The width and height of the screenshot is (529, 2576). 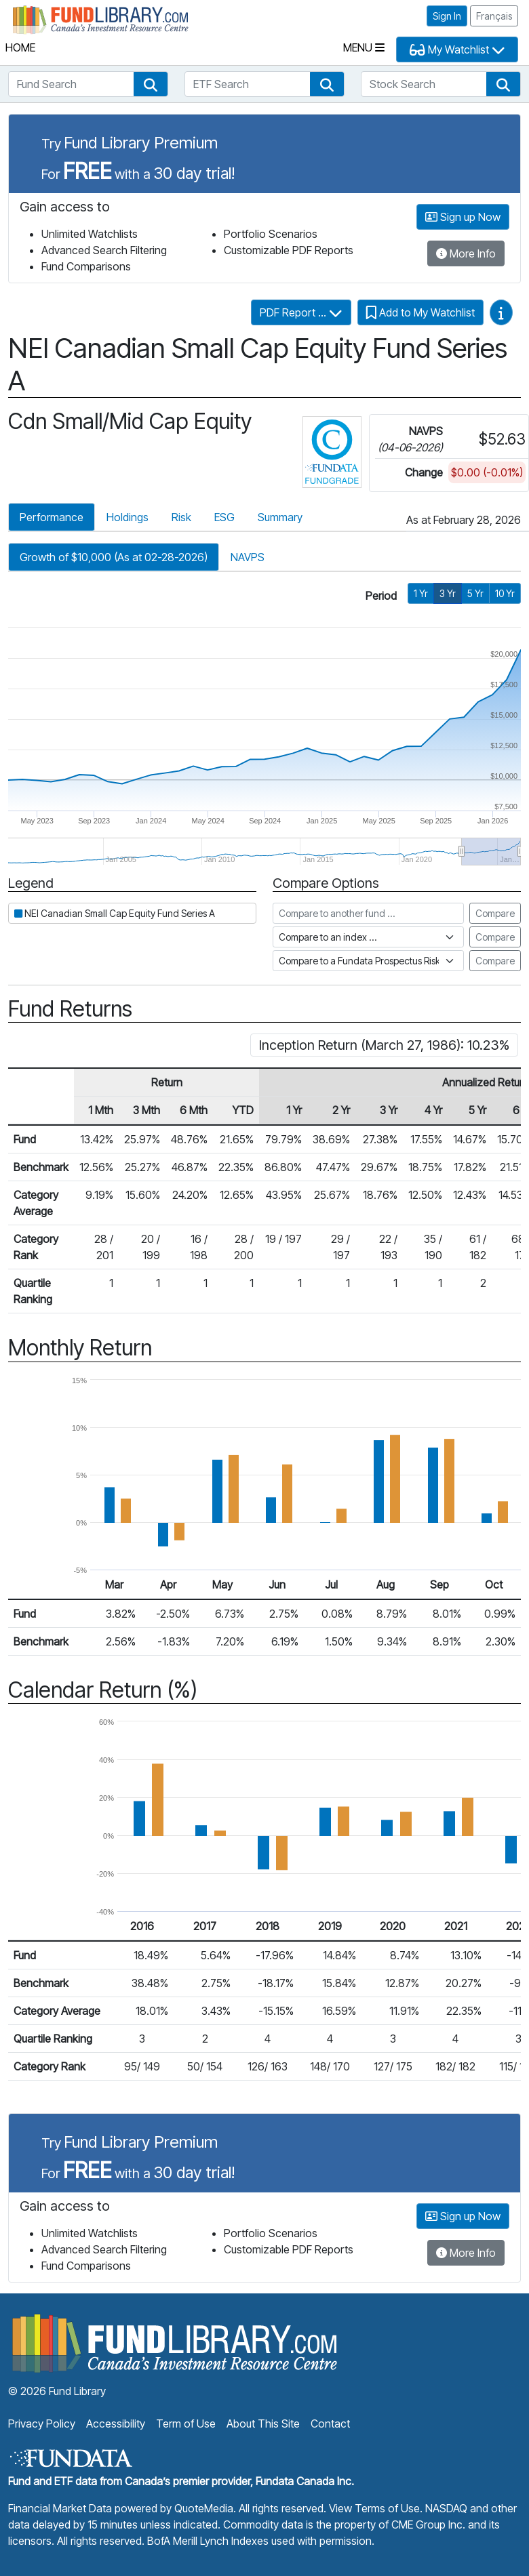 I want to click on About This Site, so click(x=263, y=2423).